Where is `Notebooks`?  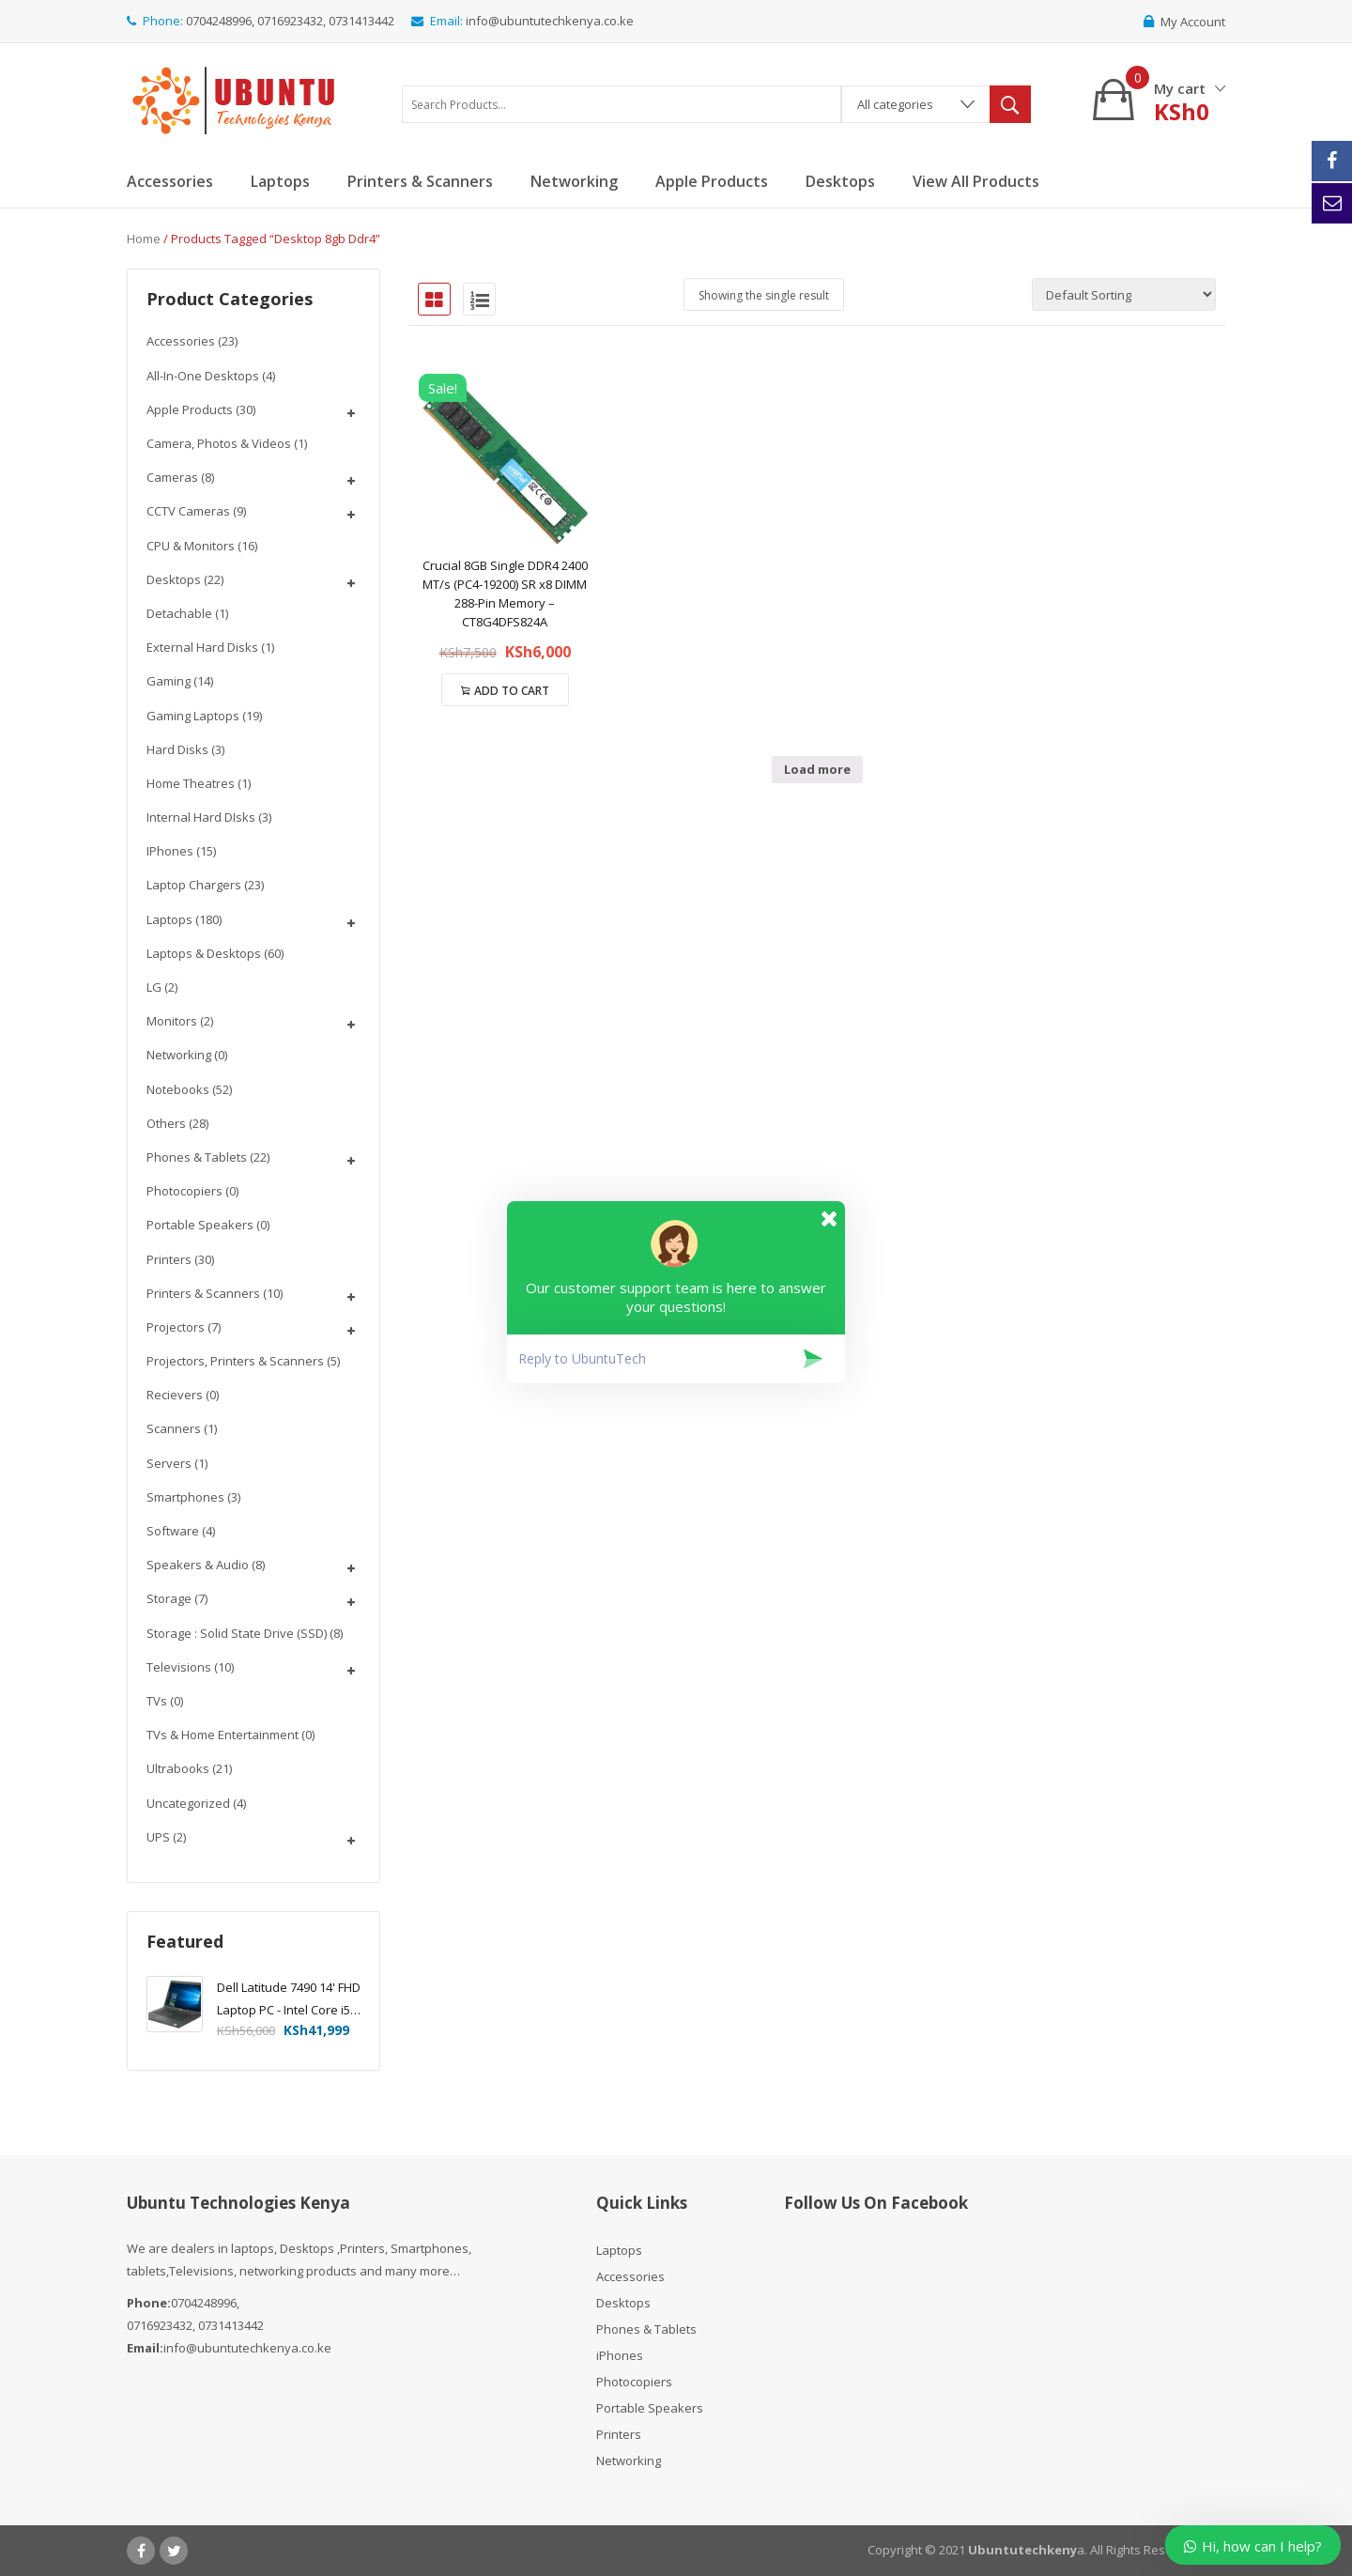
Notebooks is located at coordinates (177, 1089).